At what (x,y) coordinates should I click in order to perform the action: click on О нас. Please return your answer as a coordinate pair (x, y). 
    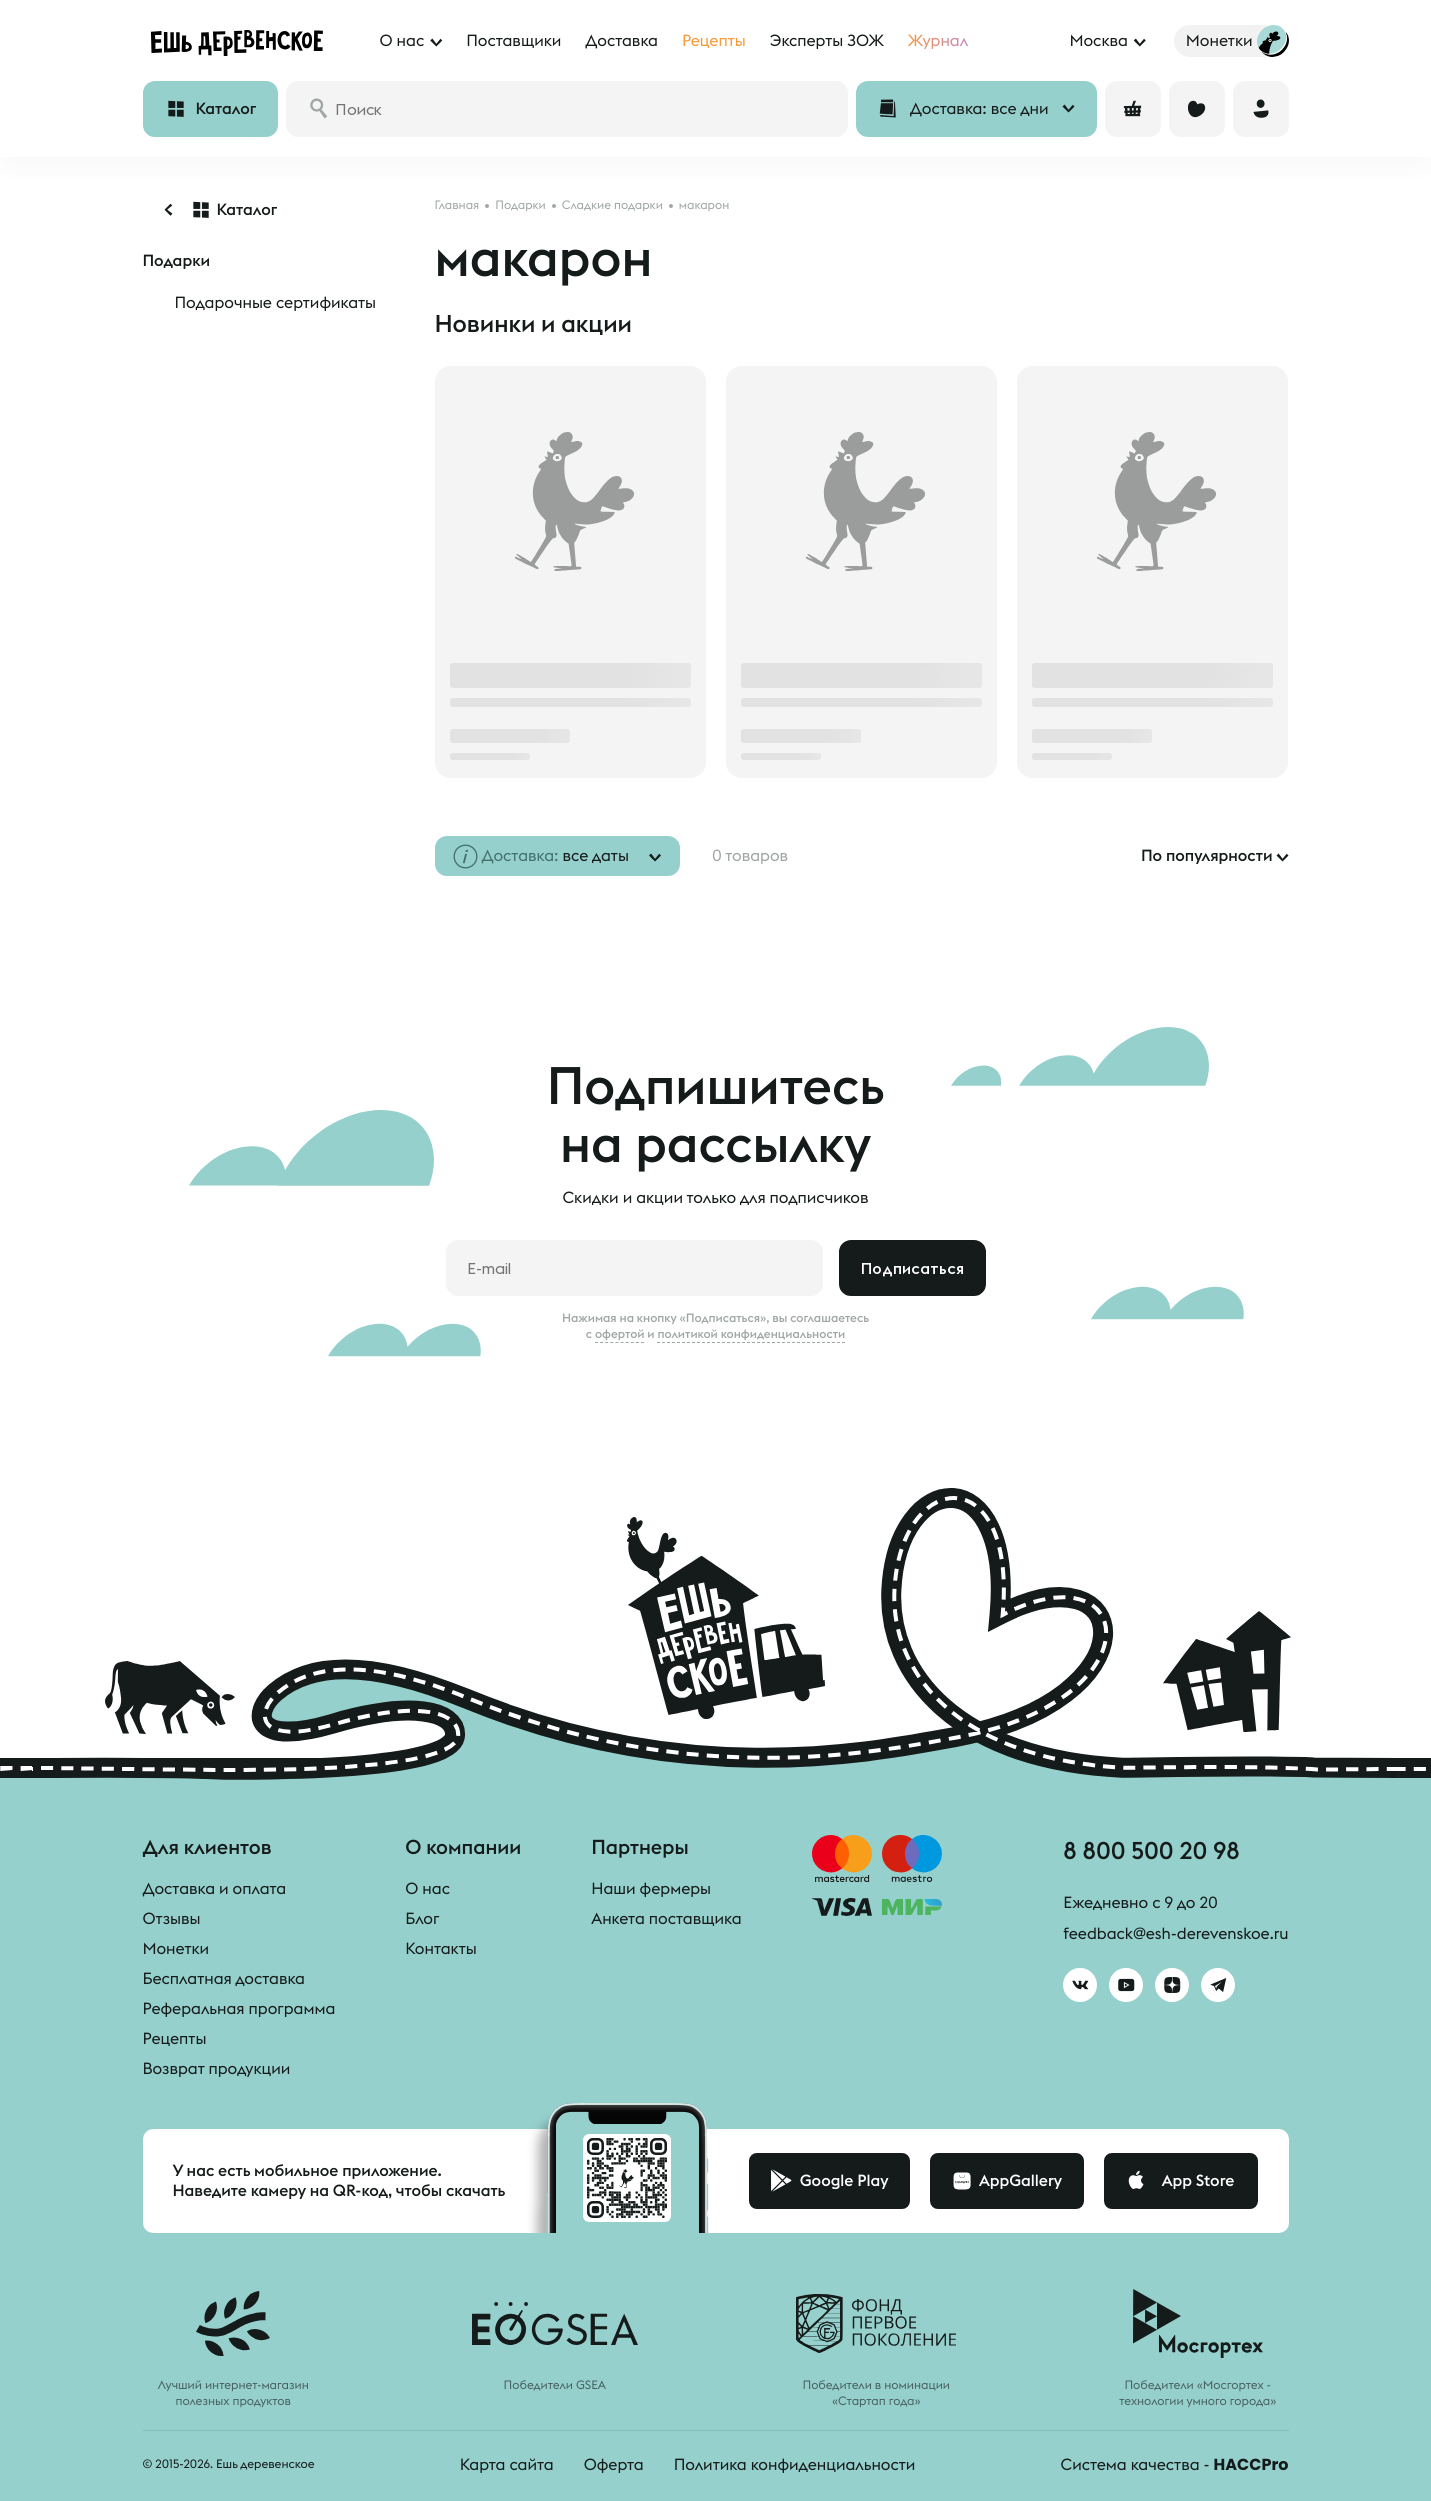
    Looking at the image, I should click on (427, 1889).